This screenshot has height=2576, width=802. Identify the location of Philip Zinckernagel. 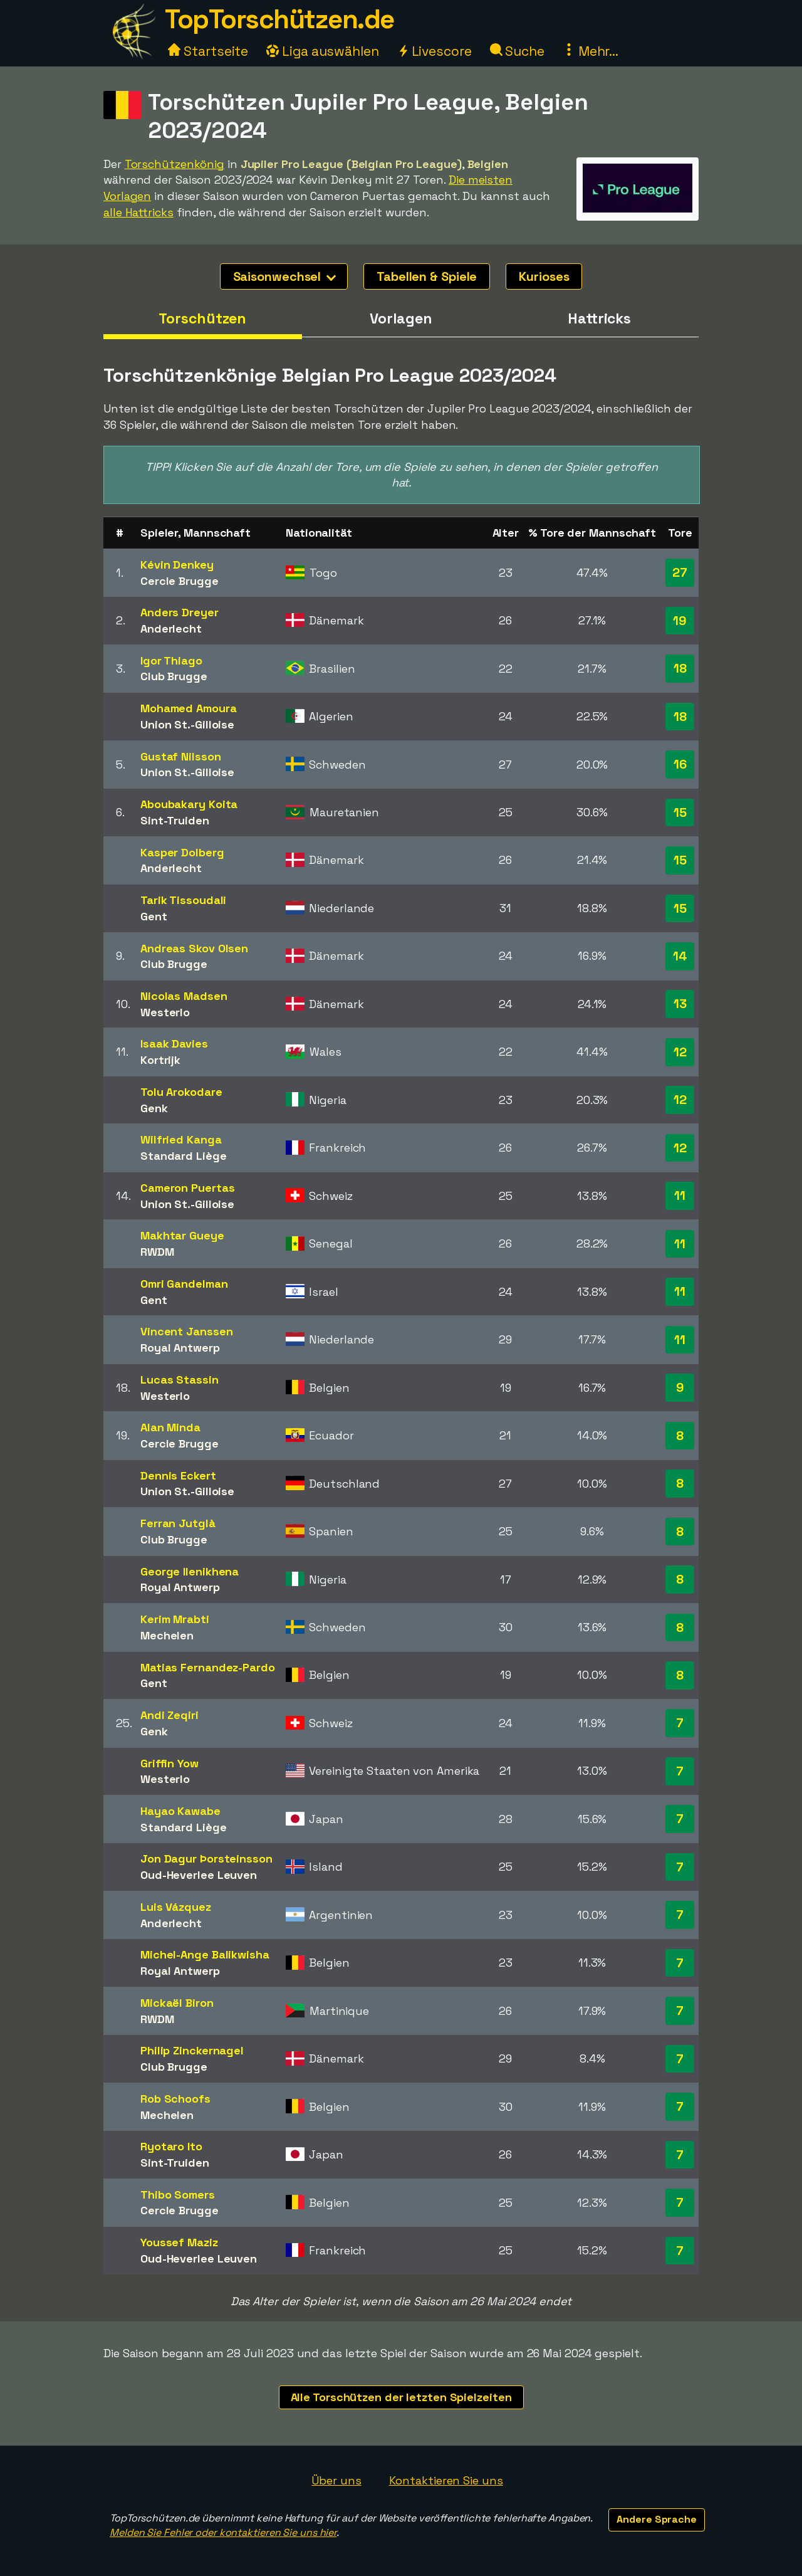
(192, 2050).